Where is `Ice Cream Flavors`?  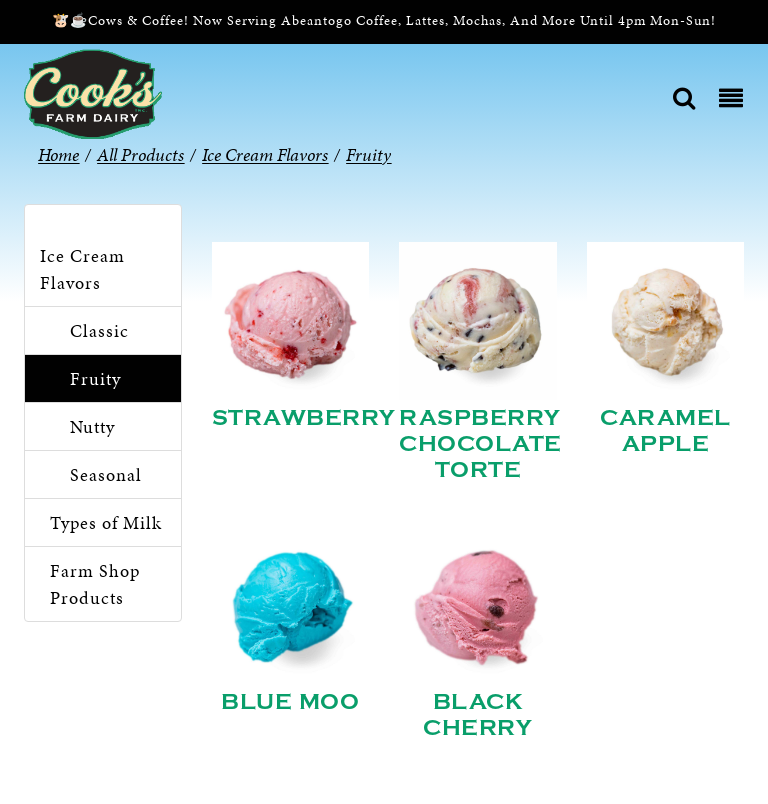 Ice Cream Flavors is located at coordinates (82, 269).